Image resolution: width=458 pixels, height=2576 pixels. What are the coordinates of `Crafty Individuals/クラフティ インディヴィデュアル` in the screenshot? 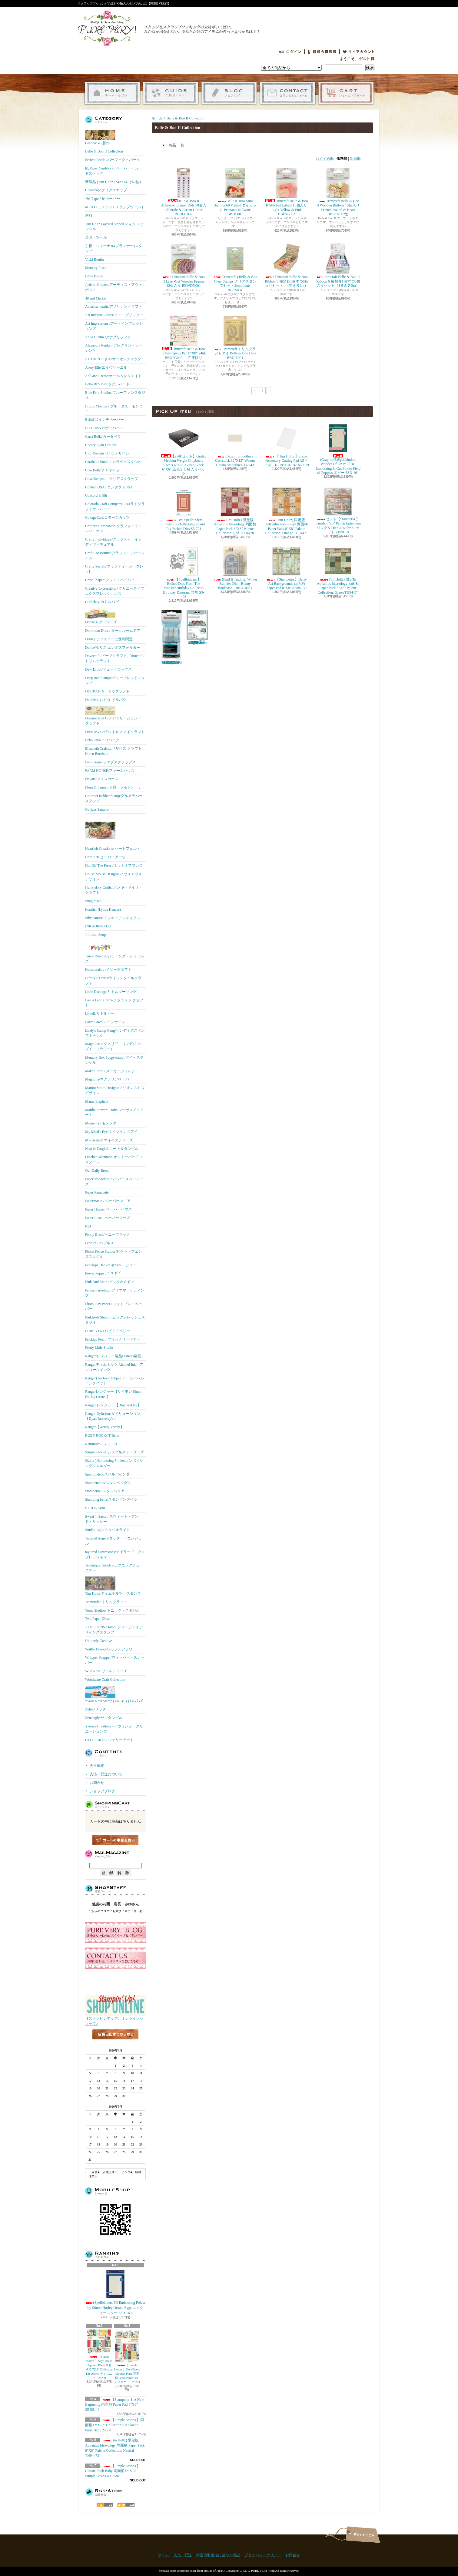 It's located at (113, 542).